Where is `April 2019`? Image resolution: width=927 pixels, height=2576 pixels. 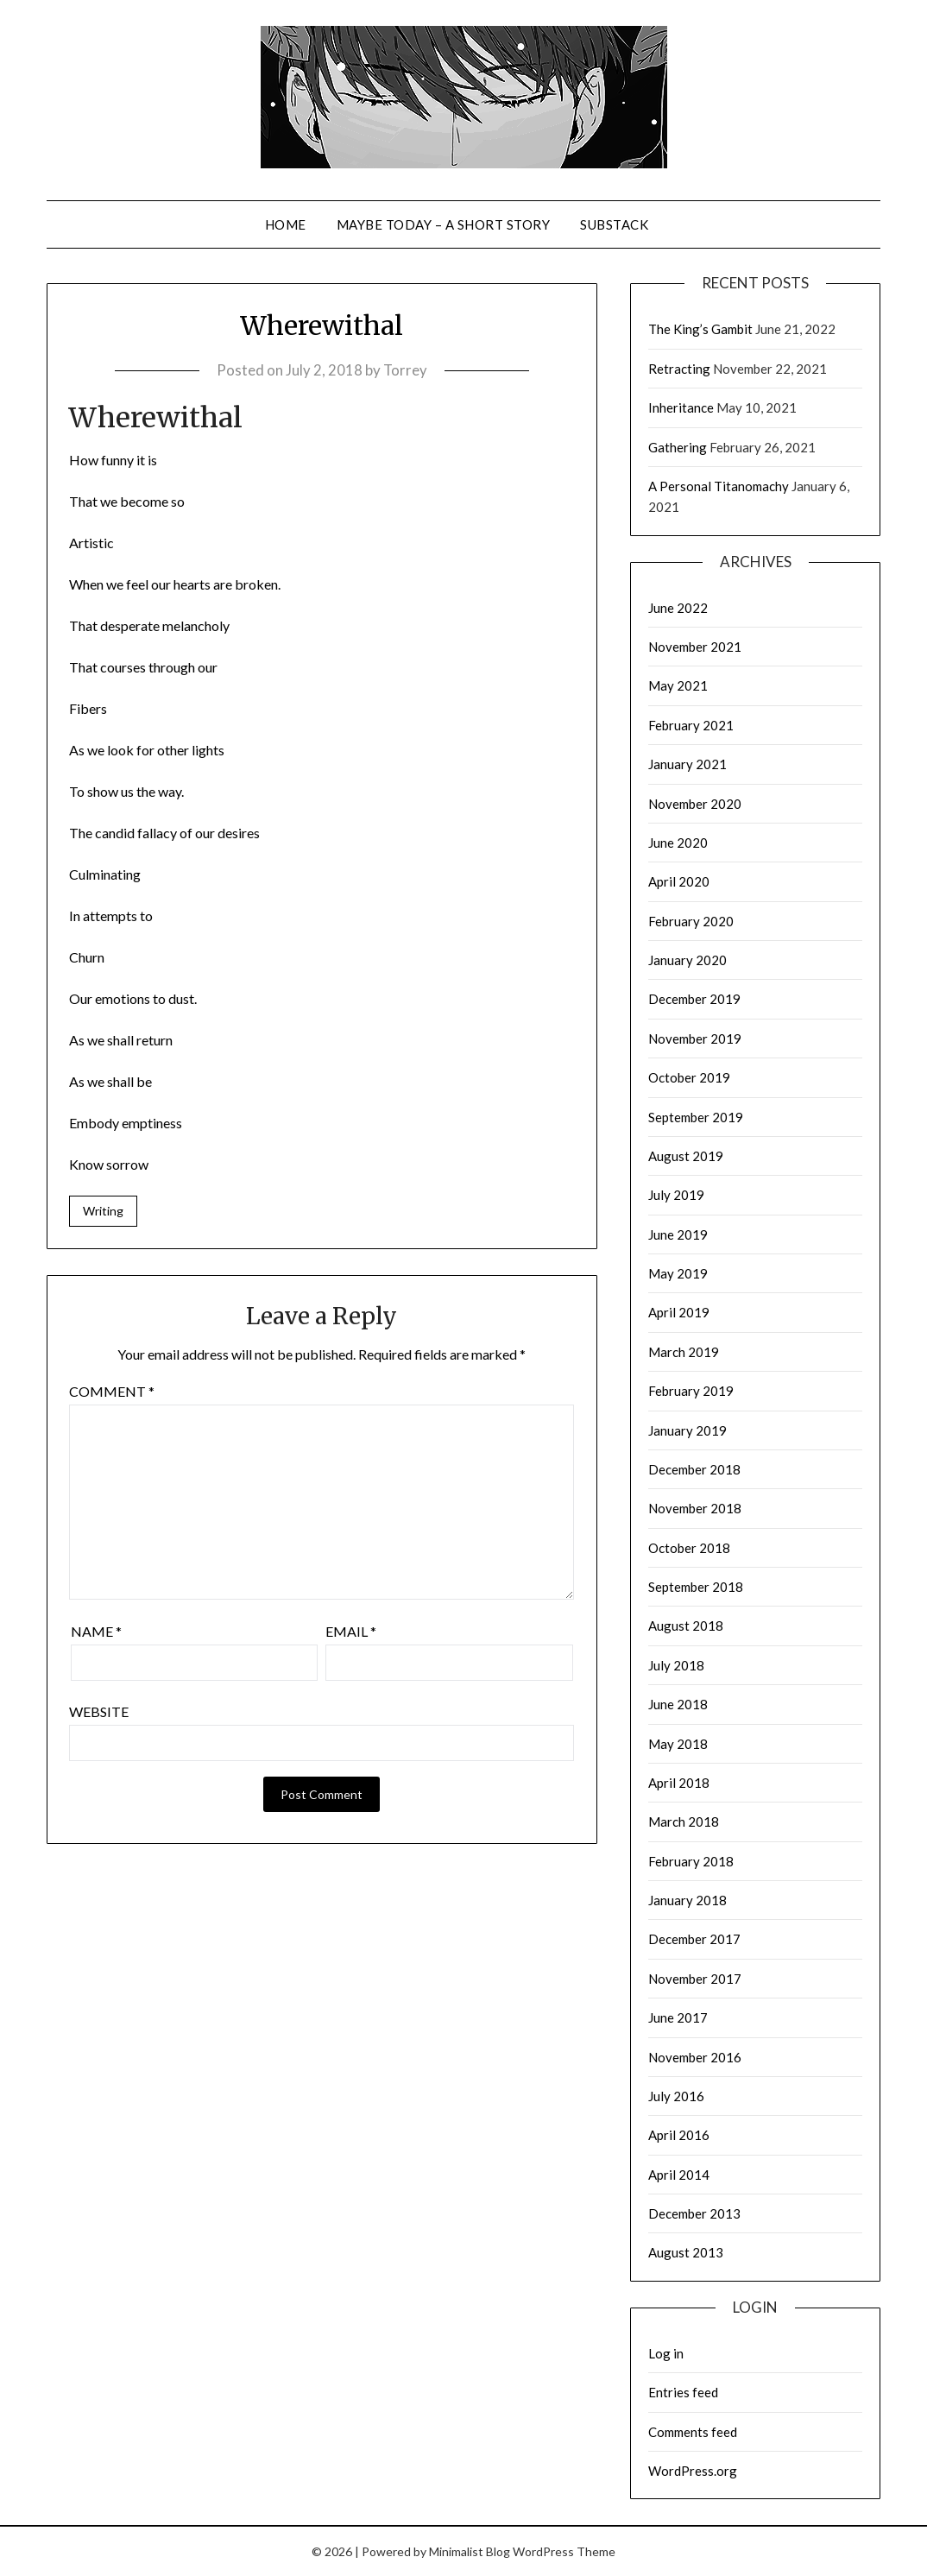
April 2019 is located at coordinates (678, 1312).